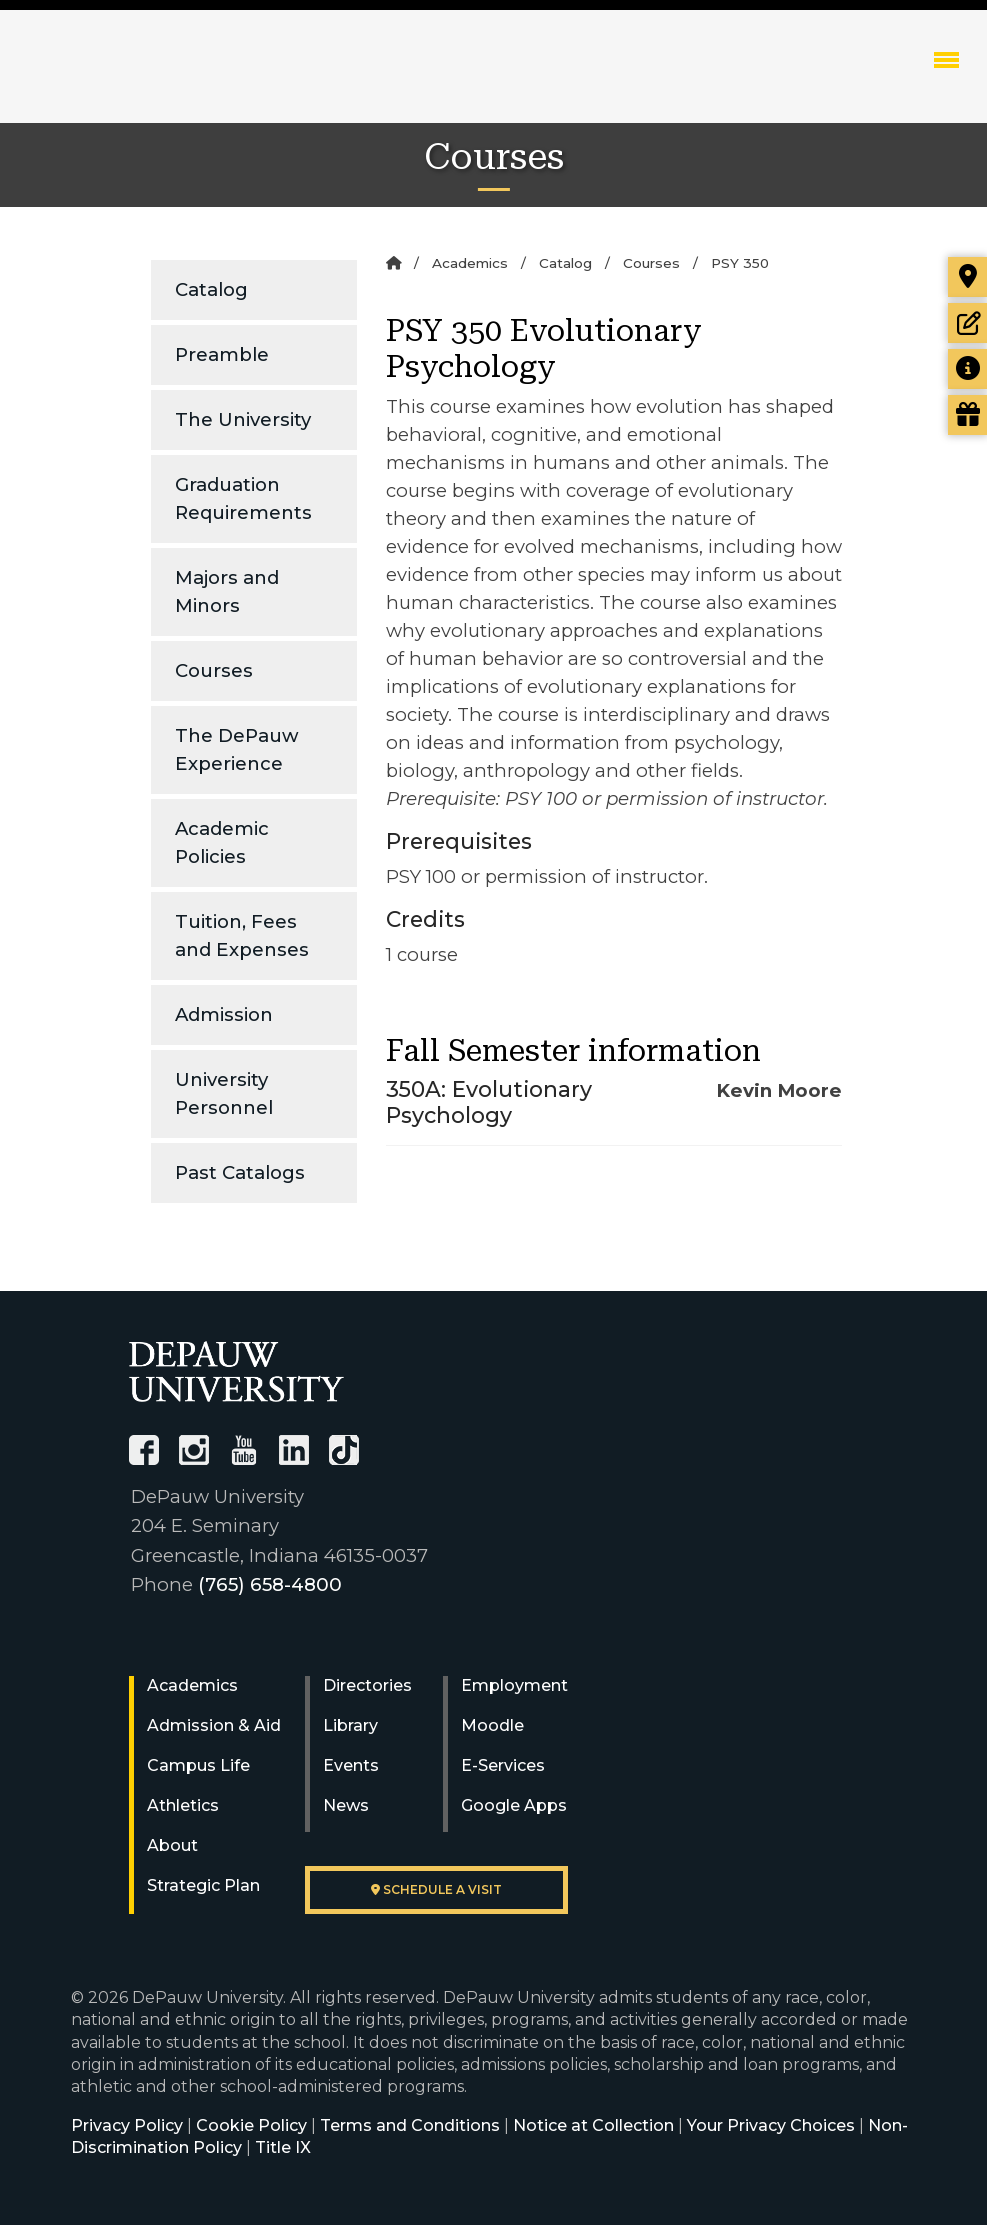  What do you see at coordinates (351, 1765) in the screenshot?
I see `Events [University Events]` at bounding box center [351, 1765].